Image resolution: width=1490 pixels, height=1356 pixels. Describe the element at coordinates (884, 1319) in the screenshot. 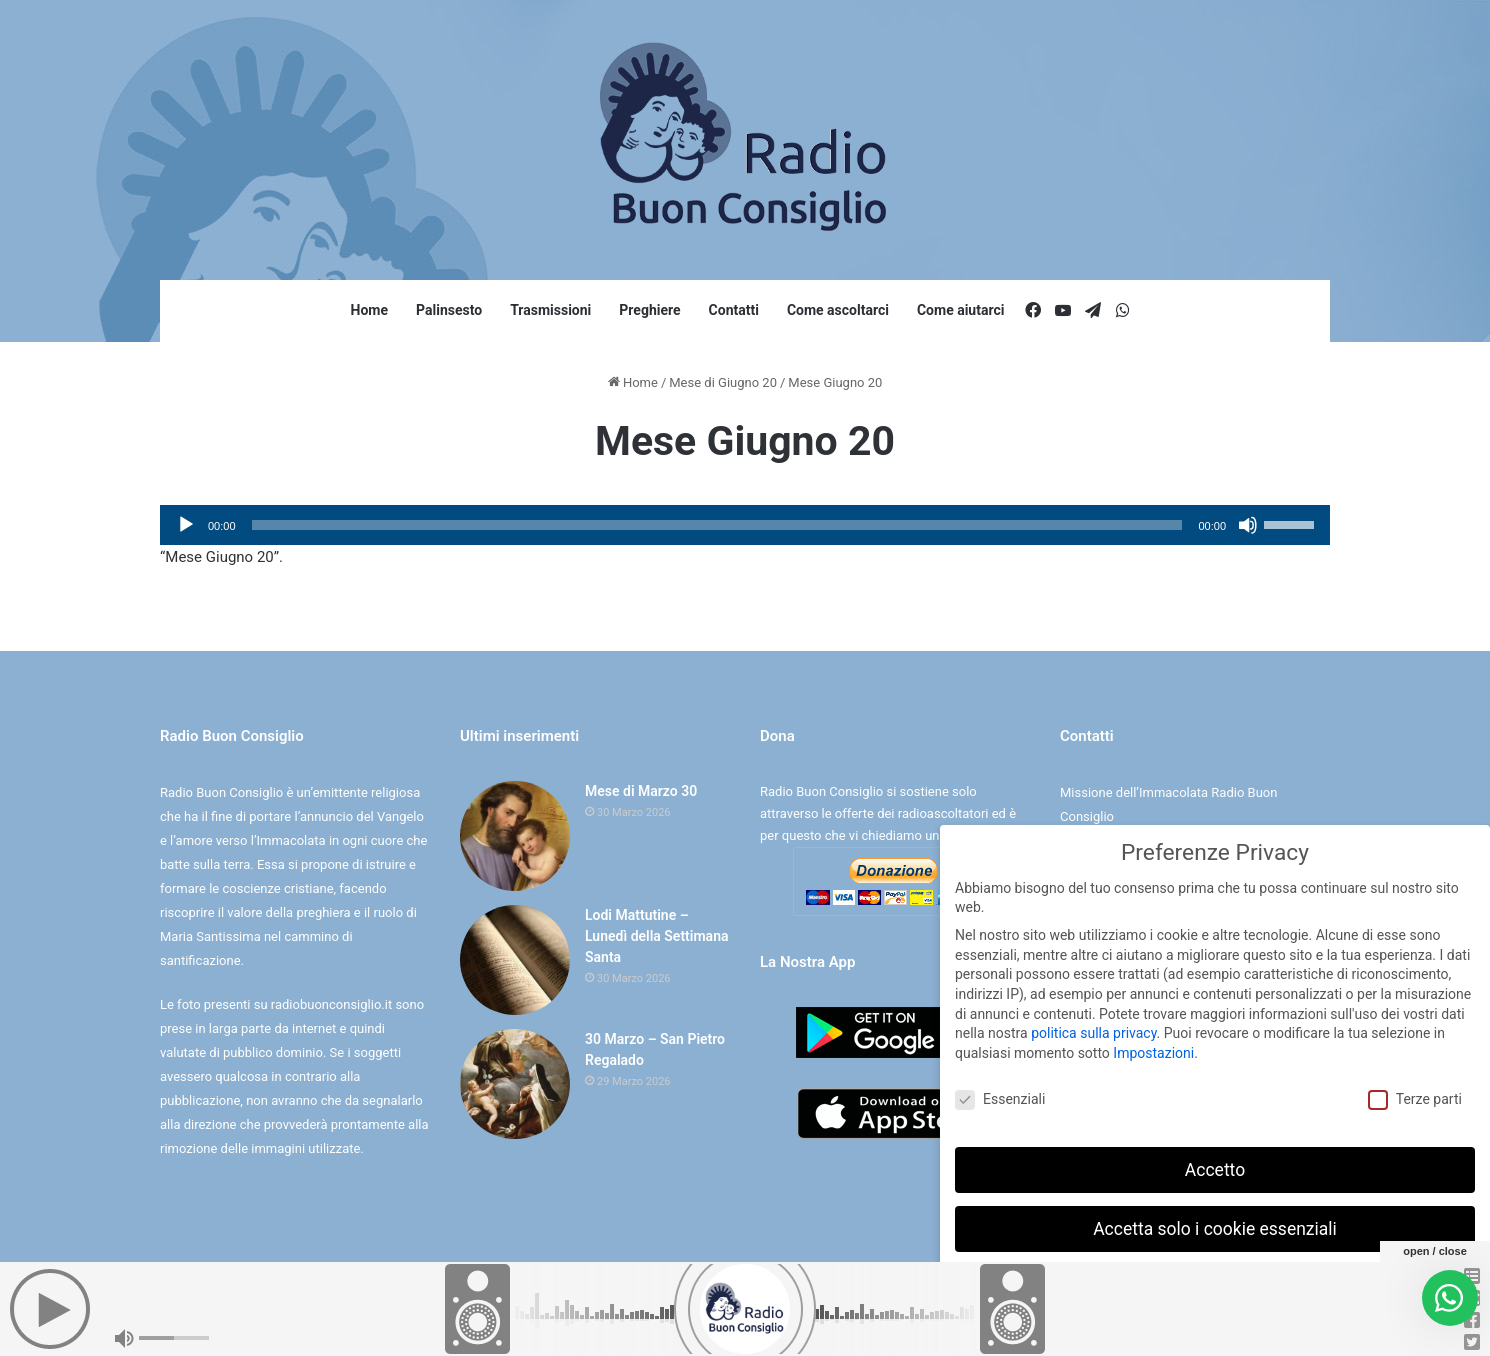

I see `Digife` at that location.